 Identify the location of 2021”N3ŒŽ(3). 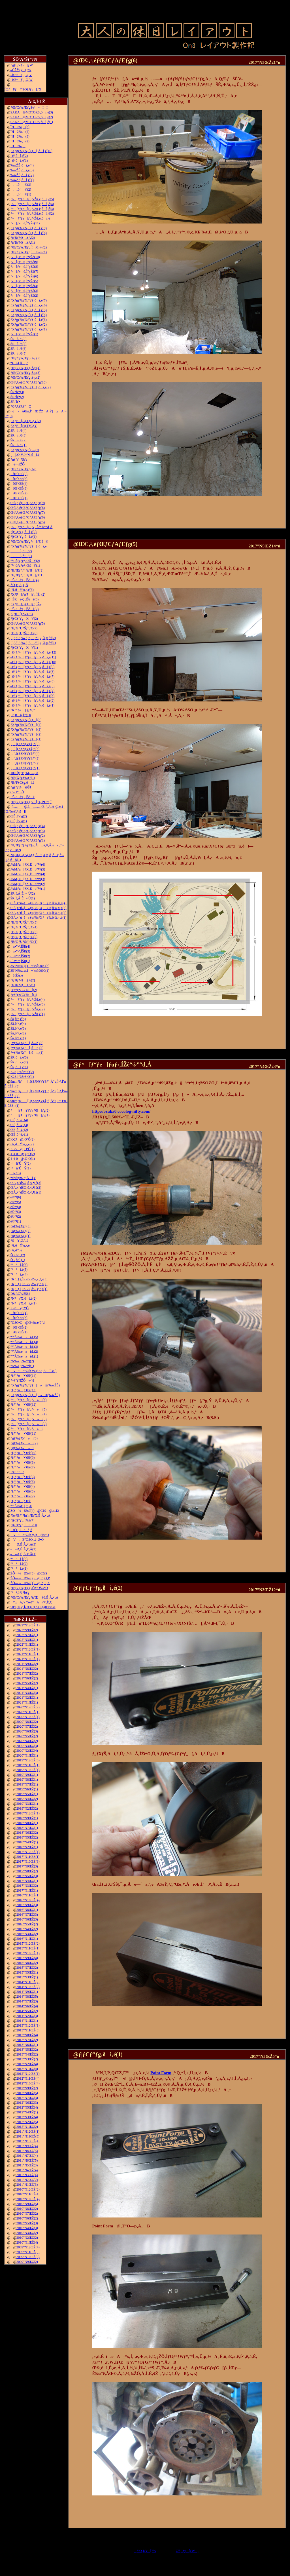
(27, 1693).